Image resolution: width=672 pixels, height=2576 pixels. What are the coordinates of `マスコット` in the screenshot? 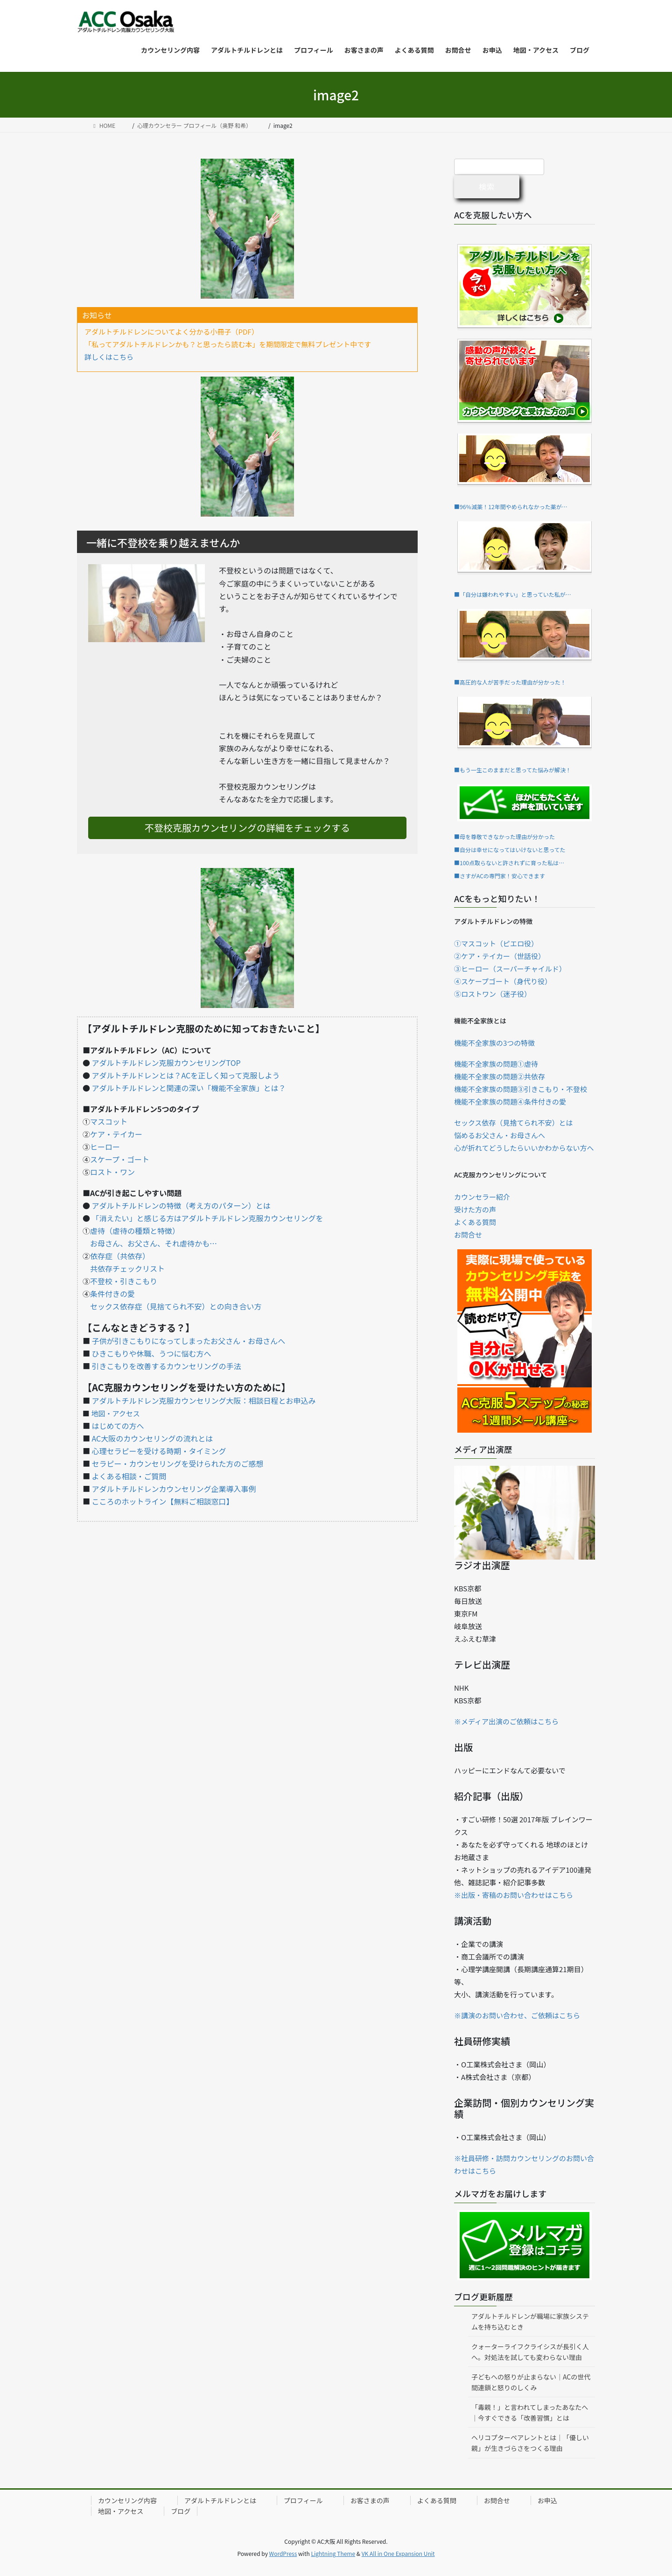 It's located at (108, 1121).